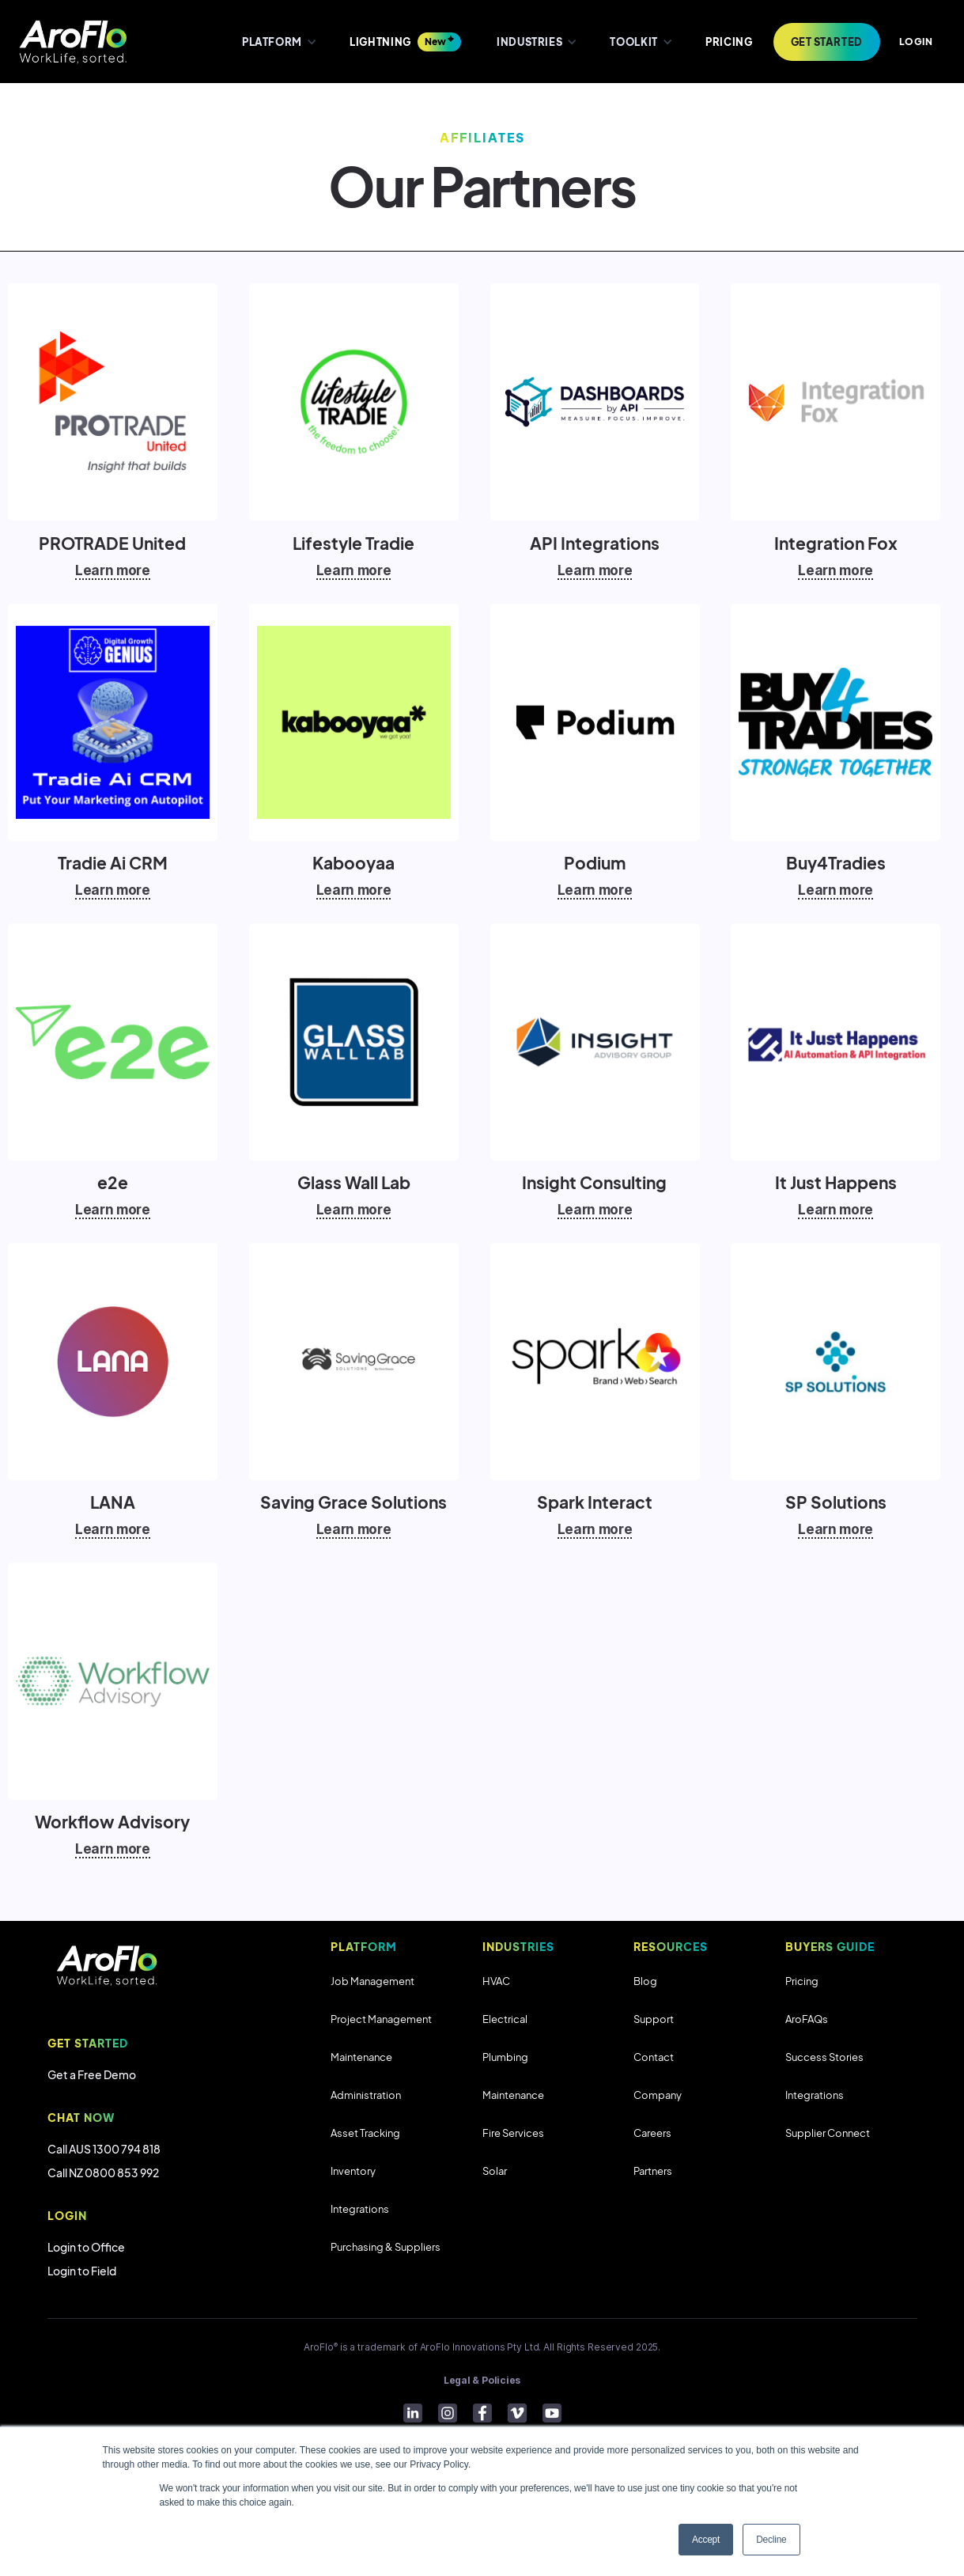 Image resolution: width=964 pixels, height=2576 pixels. What do you see at coordinates (91, 2074) in the screenshot?
I see `Get a Free Demo` at bounding box center [91, 2074].